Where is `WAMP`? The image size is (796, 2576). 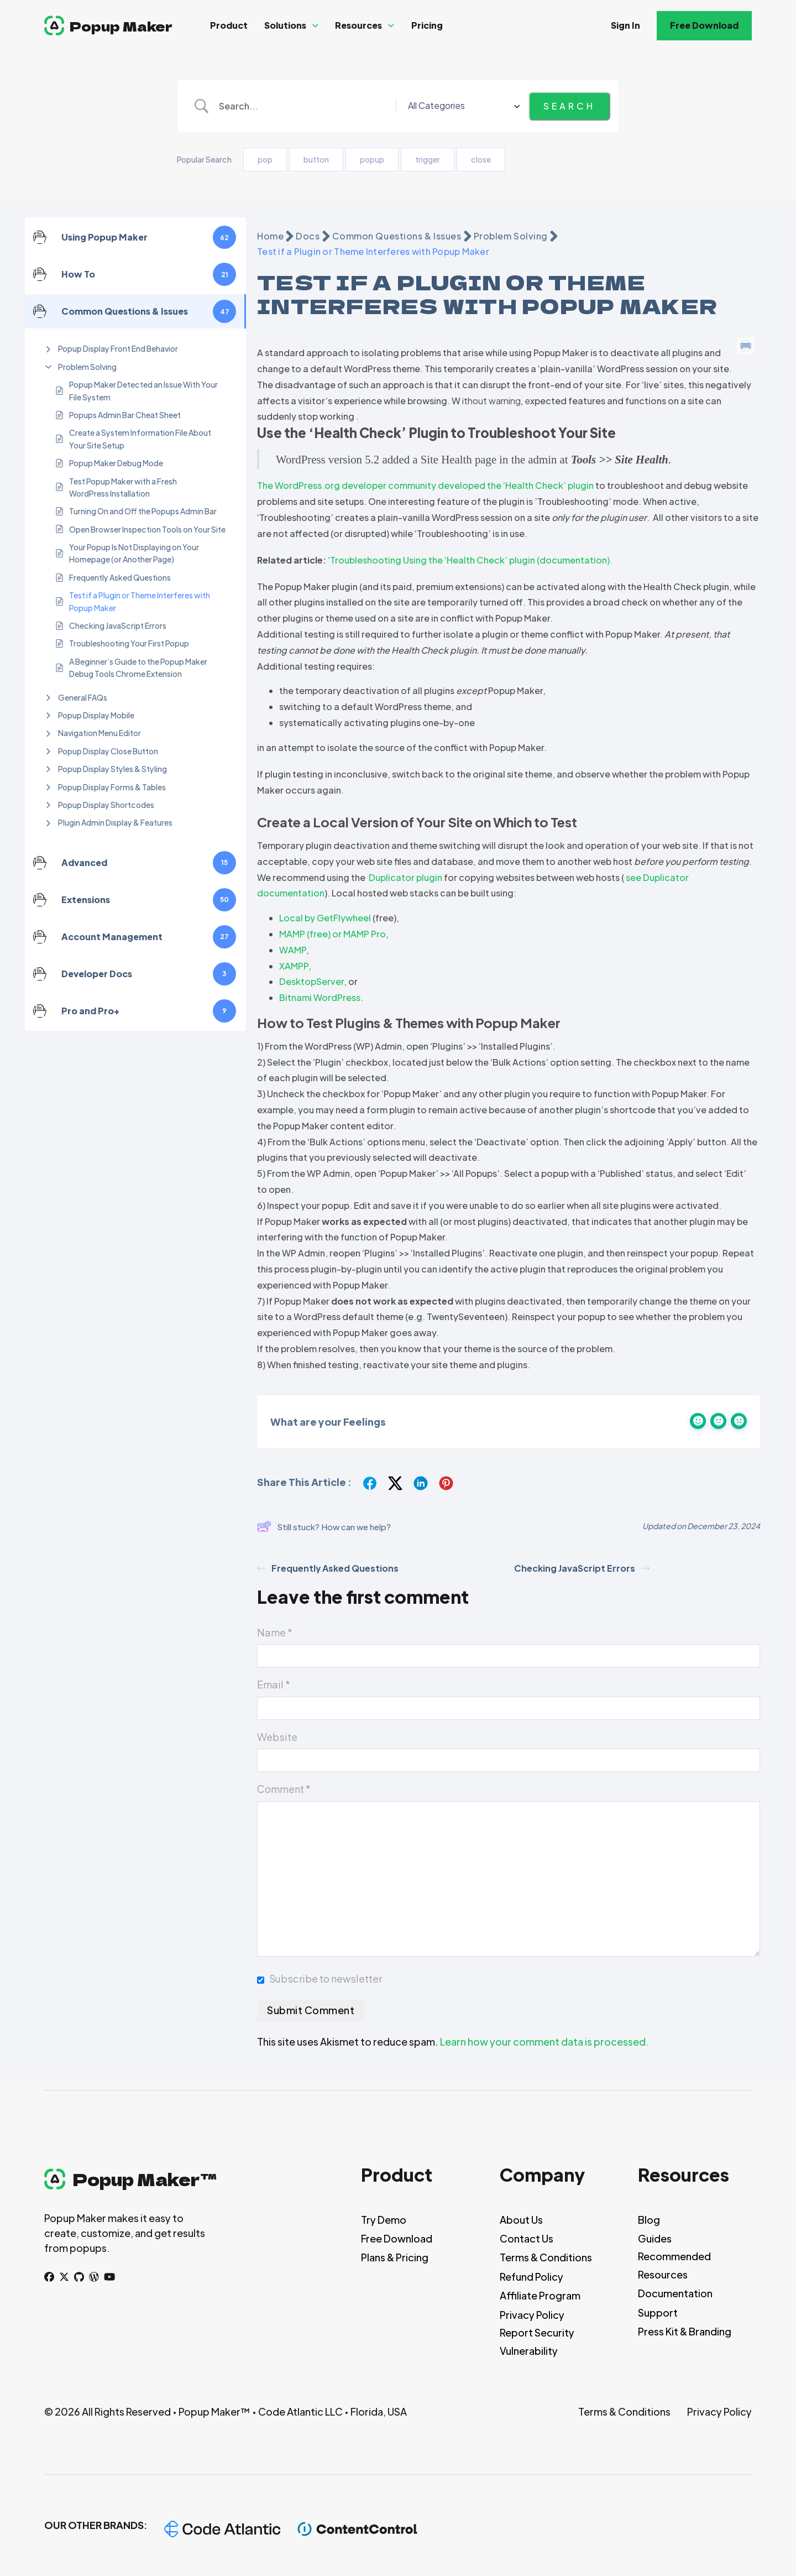 WAMP is located at coordinates (292, 950).